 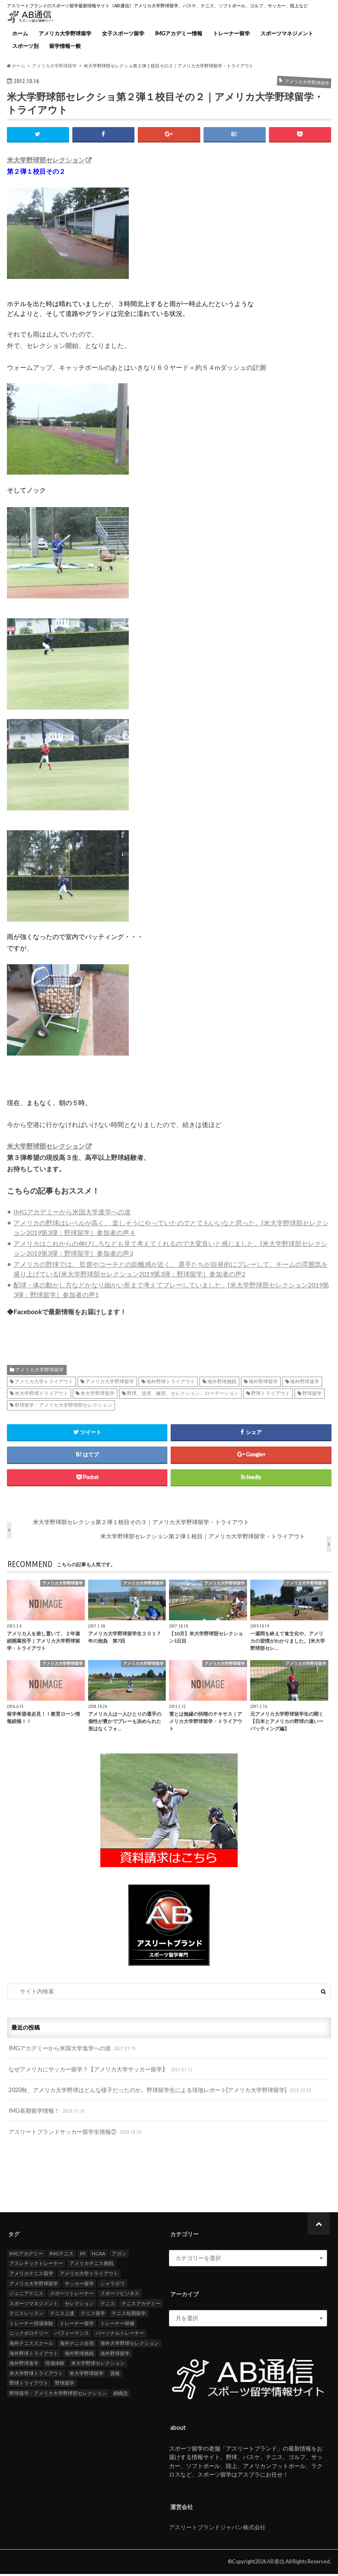 I want to click on なぜアメリカにサッカー留学？【アメリカ大学サッカー留学】, so click(x=101, y=2071).